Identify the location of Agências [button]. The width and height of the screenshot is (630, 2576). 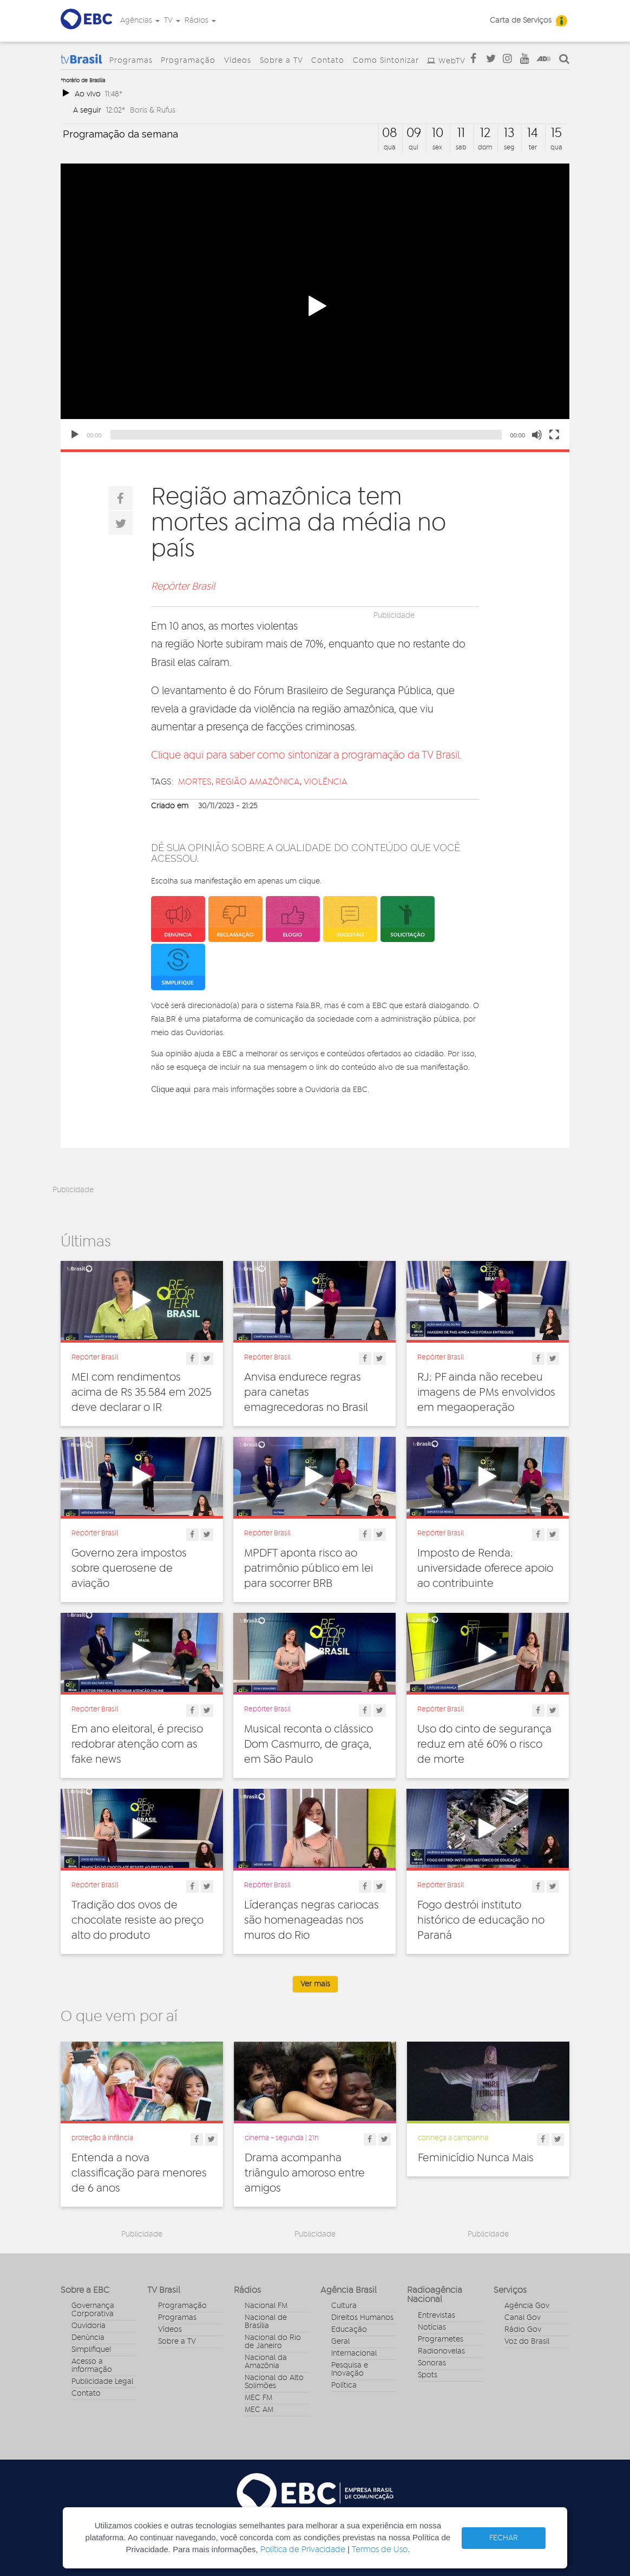
(140, 20).